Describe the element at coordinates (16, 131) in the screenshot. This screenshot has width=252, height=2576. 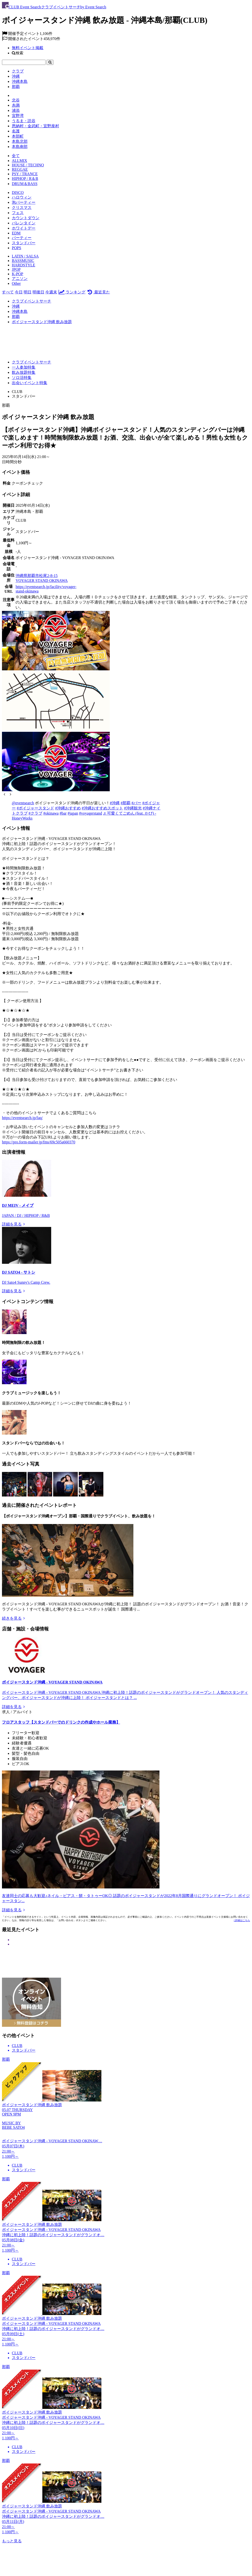
I see `名護` at that location.